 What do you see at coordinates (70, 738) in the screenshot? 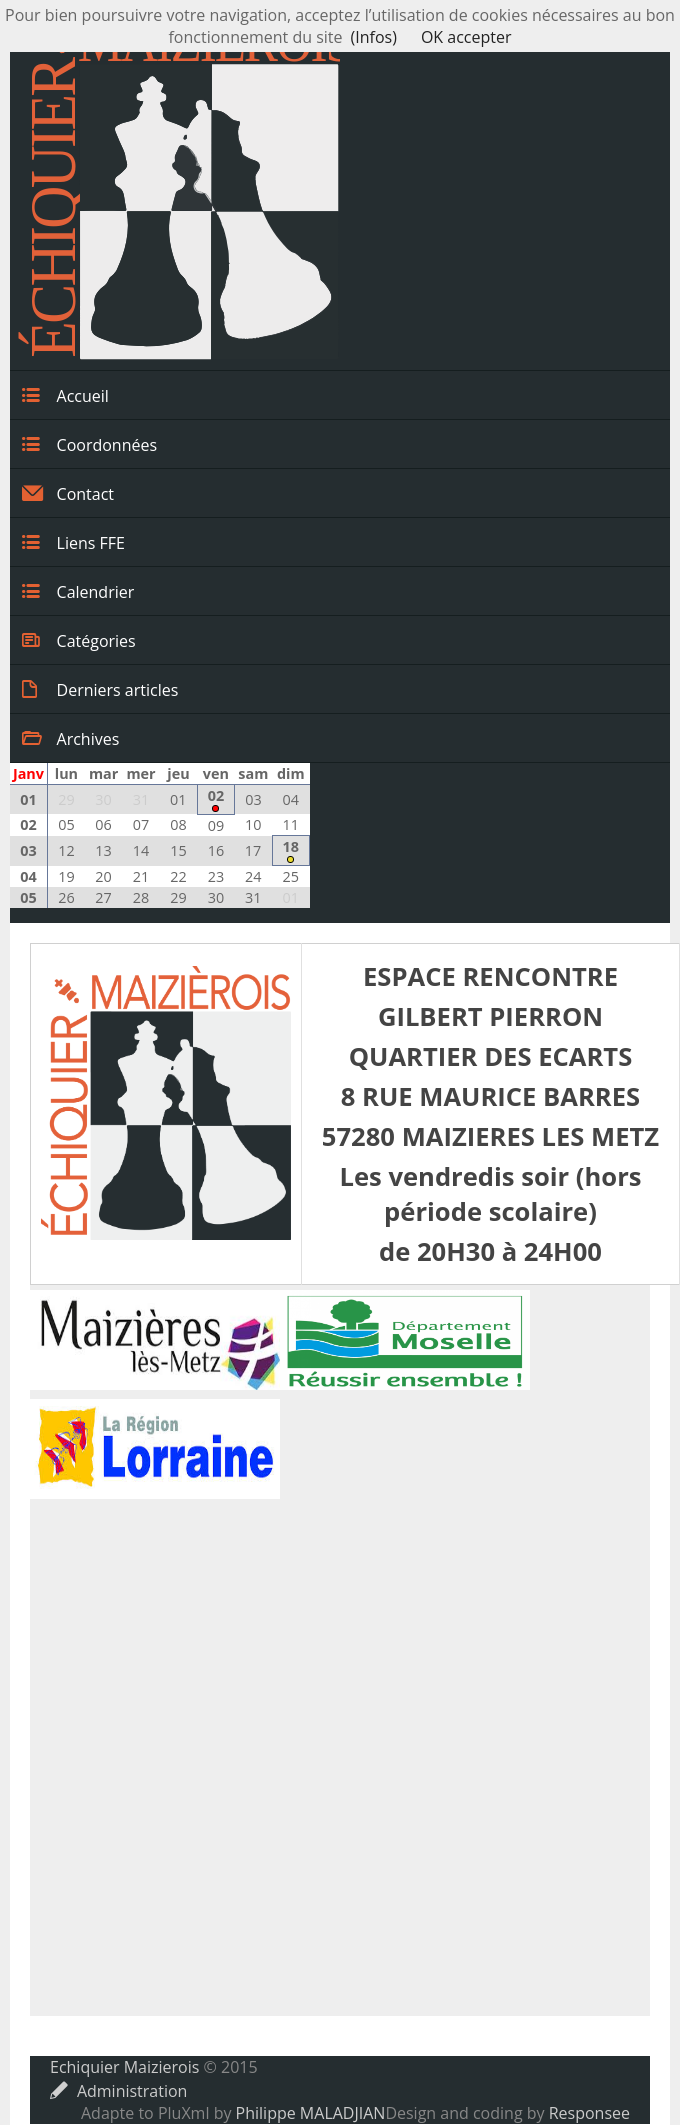
I see `Archives` at bounding box center [70, 738].